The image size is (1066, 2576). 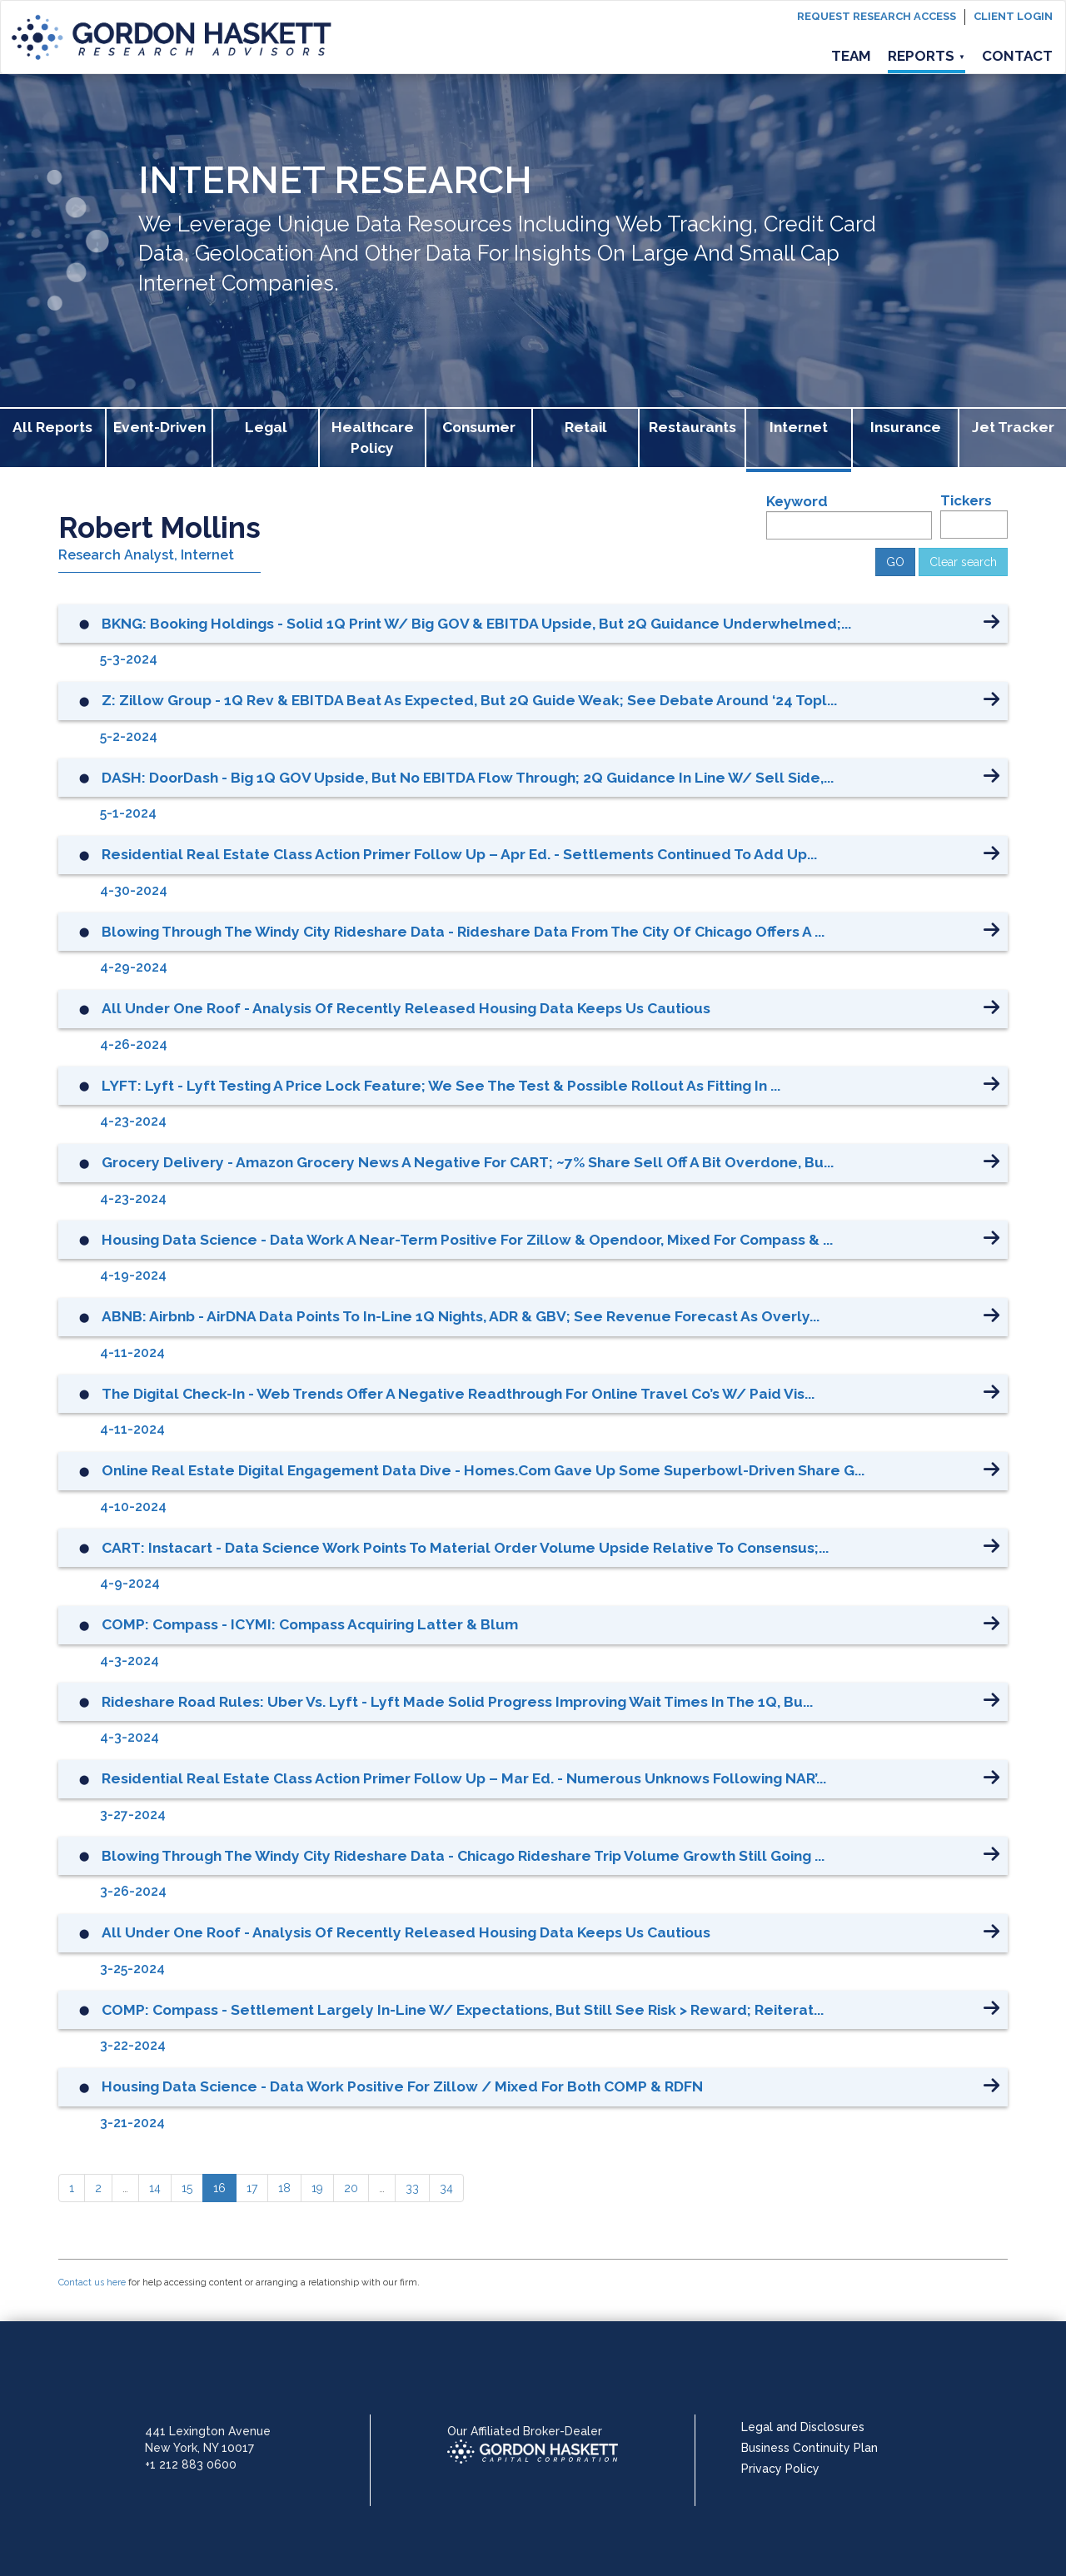 I want to click on All Under One Roof - Analysis of Recently Released Housing Data Keeps Us Cautious, so click(x=406, y=1008).